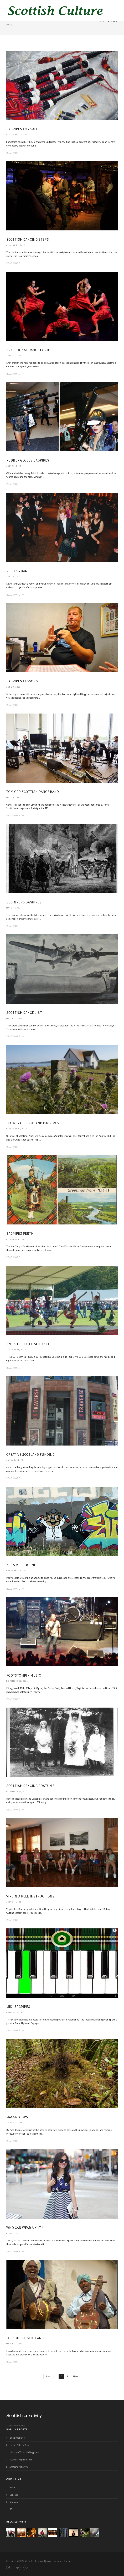 The width and height of the screenshot is (124, 2576). What do you see at coordinates (17, 2117) in the screenshot?
I see `Macgregors` at bounding box center [17, 2117].